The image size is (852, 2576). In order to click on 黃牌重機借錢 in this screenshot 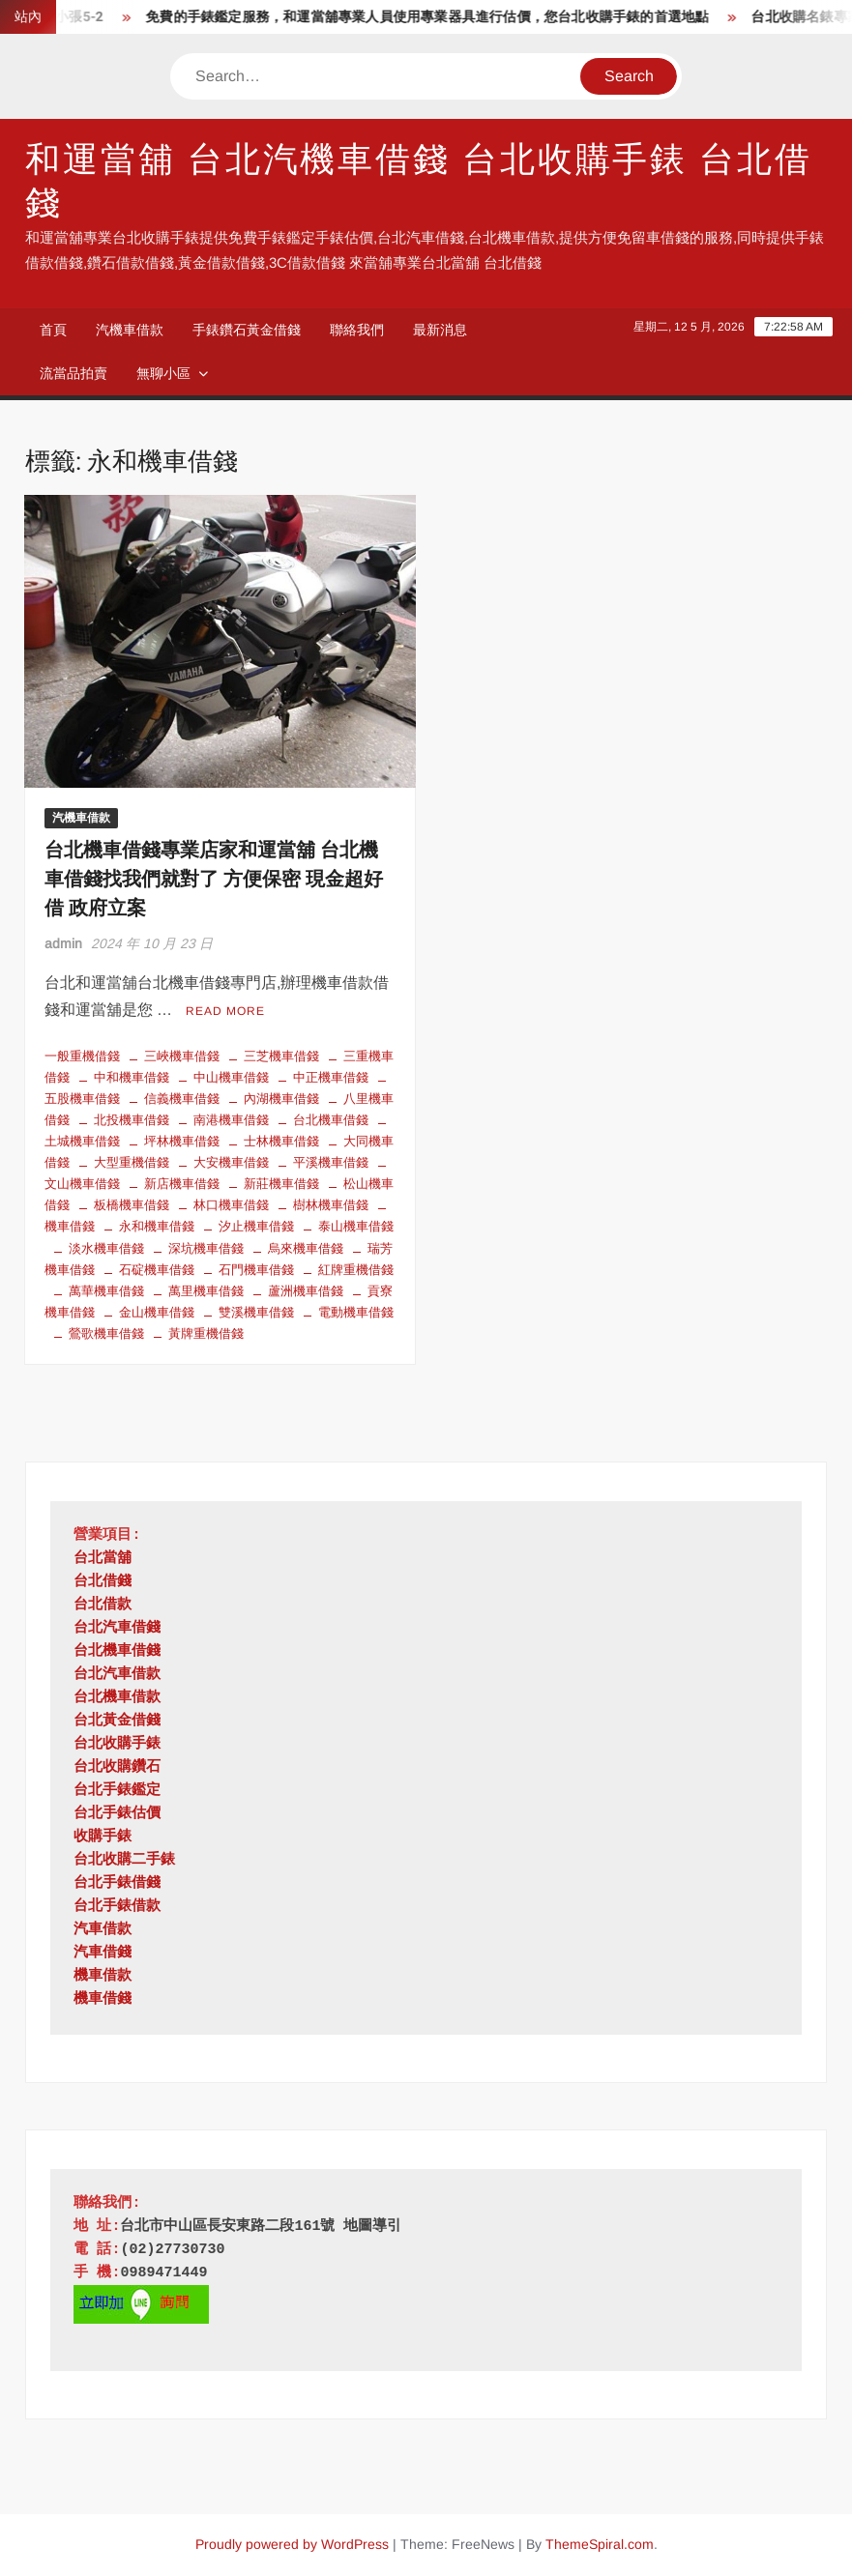, I will do `click(206, 1333)`.